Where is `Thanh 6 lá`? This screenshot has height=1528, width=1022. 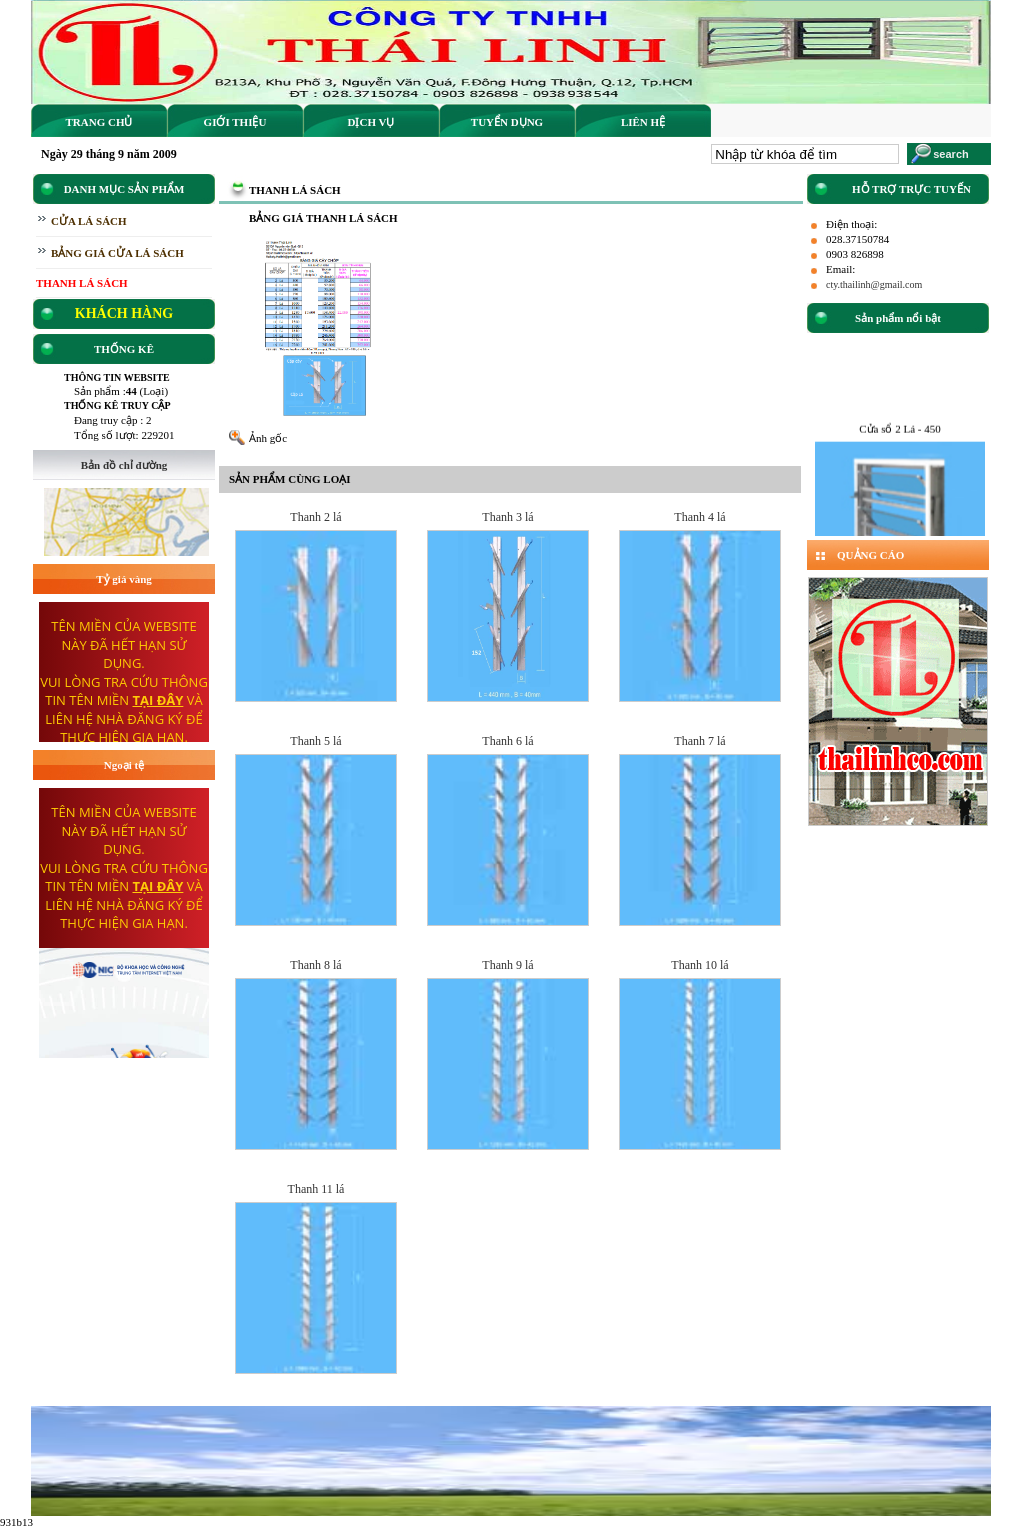 Thanh 6 lá is located at coordinates (507, 741).